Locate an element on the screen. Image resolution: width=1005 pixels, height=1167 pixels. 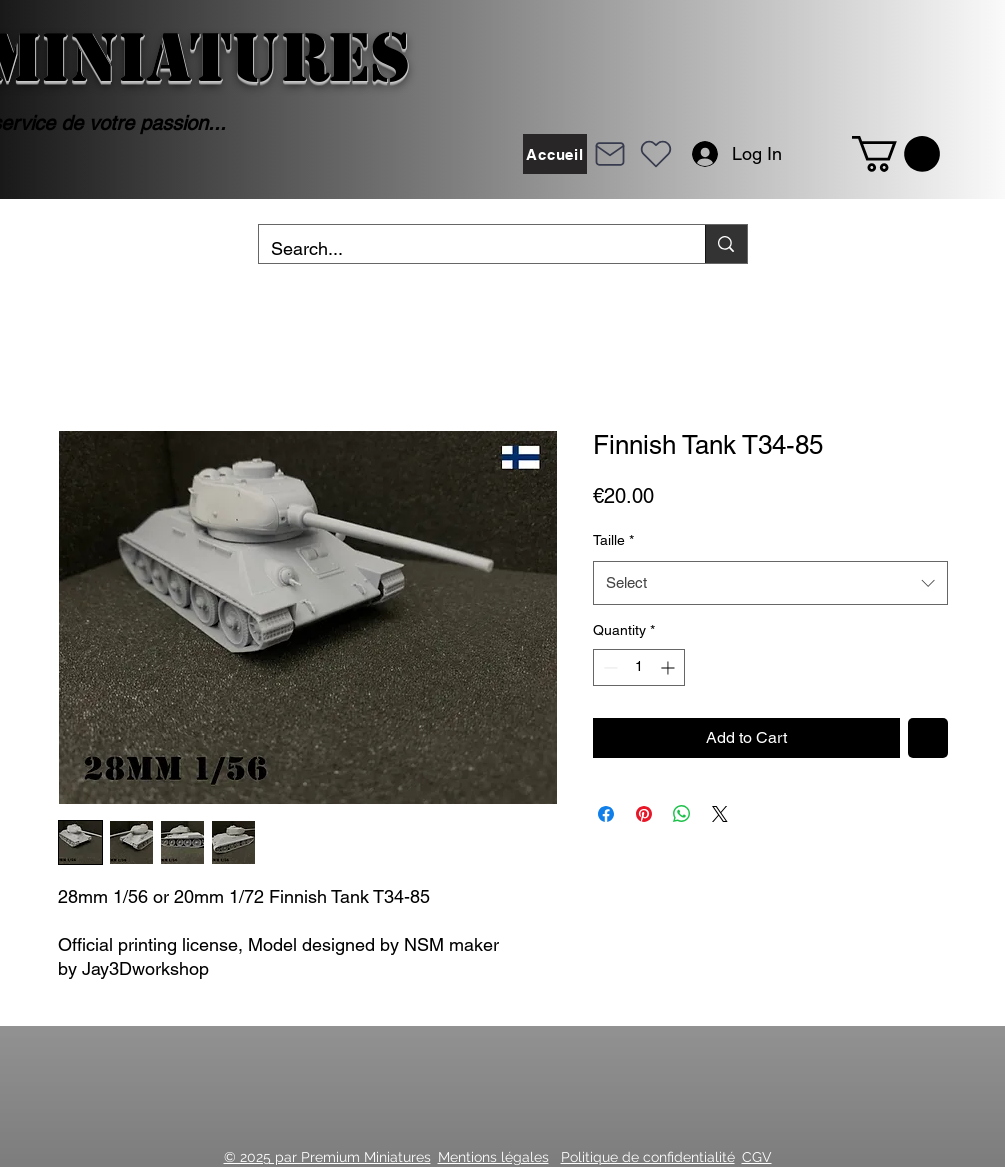
[button] is located at coordinates (896, 154).